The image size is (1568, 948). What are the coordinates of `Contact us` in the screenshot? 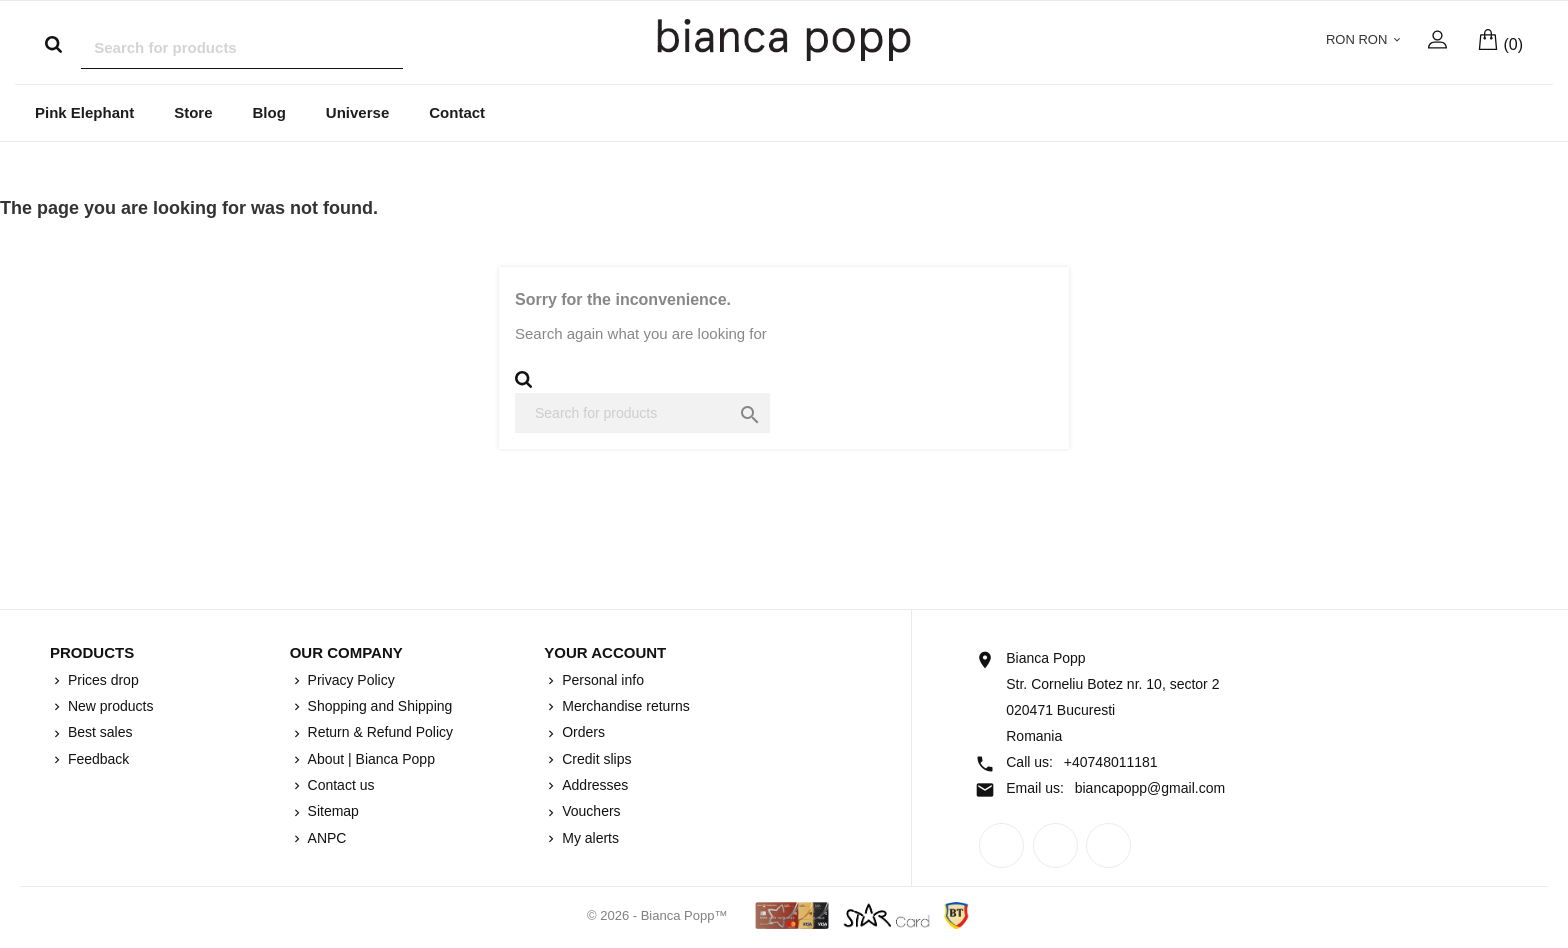 It's located at (339, 786).